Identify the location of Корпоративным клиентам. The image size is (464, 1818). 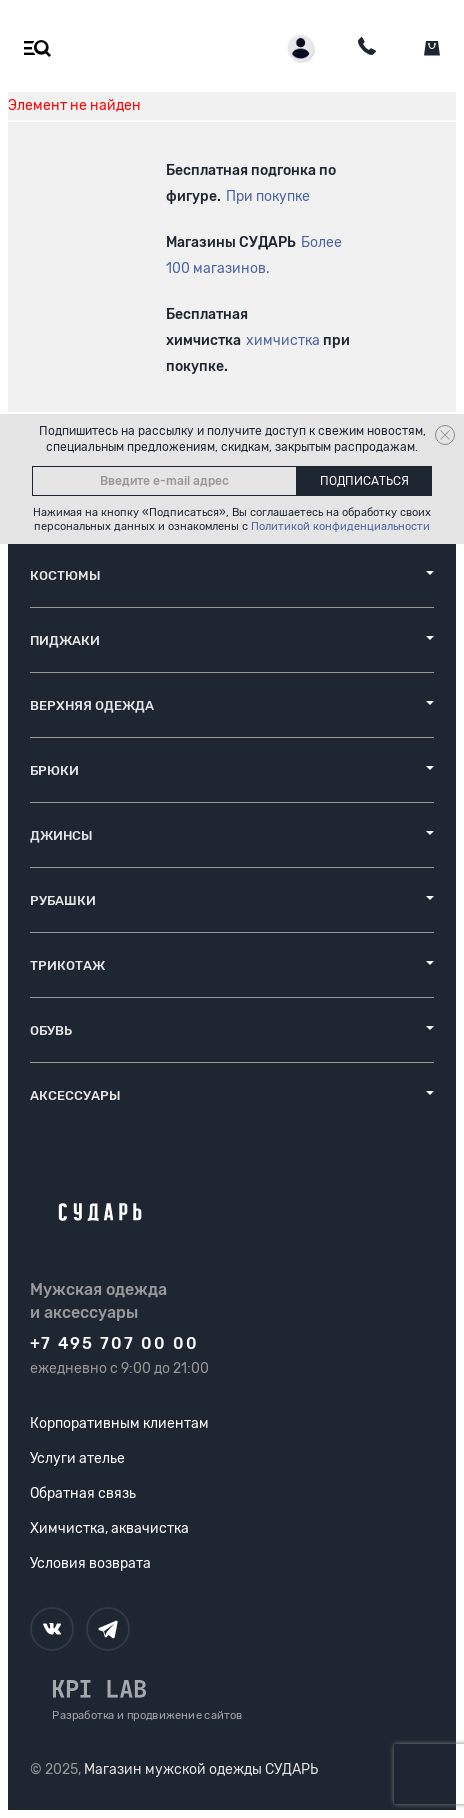
(119, 1423).